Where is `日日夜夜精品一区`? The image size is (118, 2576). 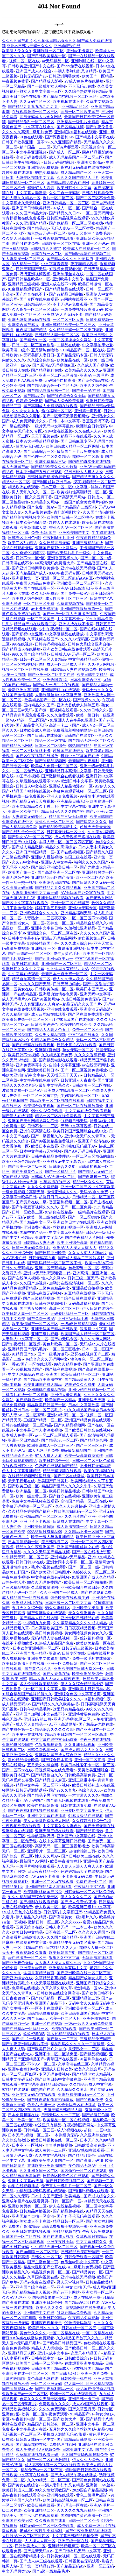
日日夜夜精品一区 is located at coordinates (42, 1871).